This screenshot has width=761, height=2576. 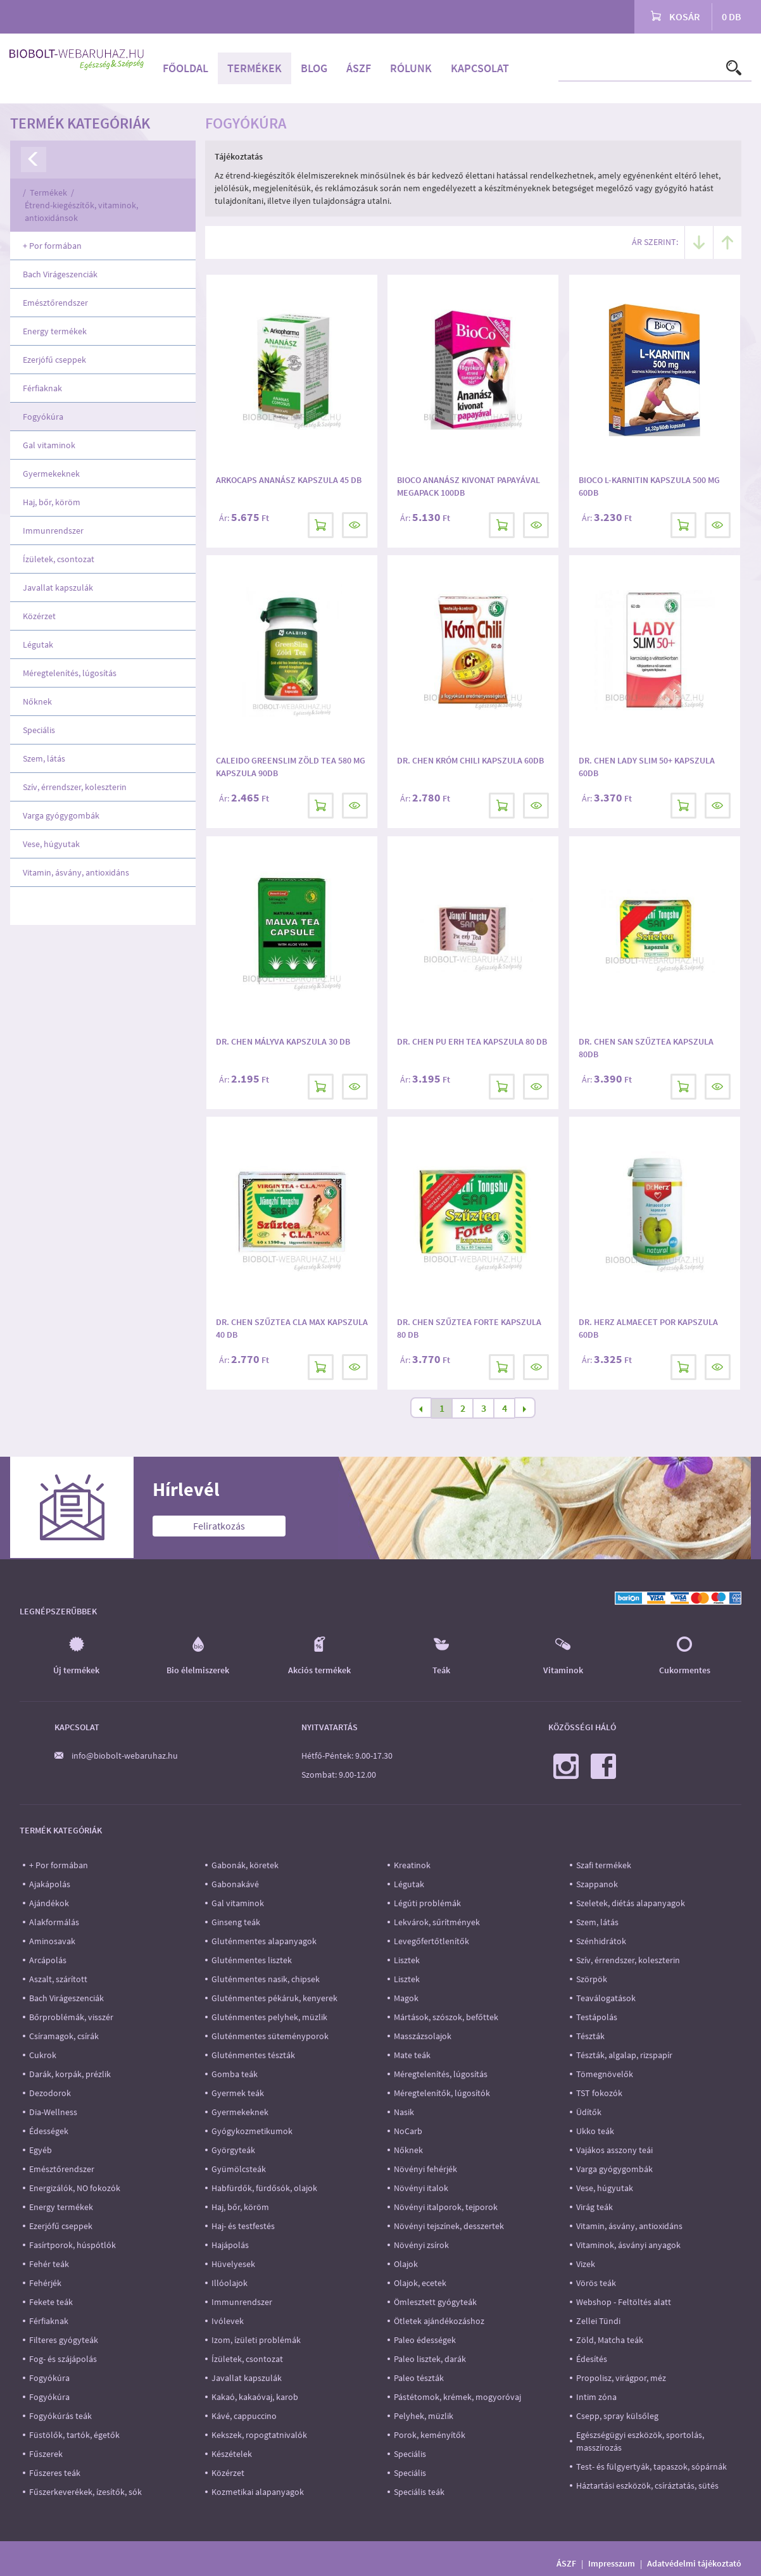 What do you see at coordinates (53, 2112) in the screenshot?
I see `Dia-Wellness` at bounding box center [53, 2112].